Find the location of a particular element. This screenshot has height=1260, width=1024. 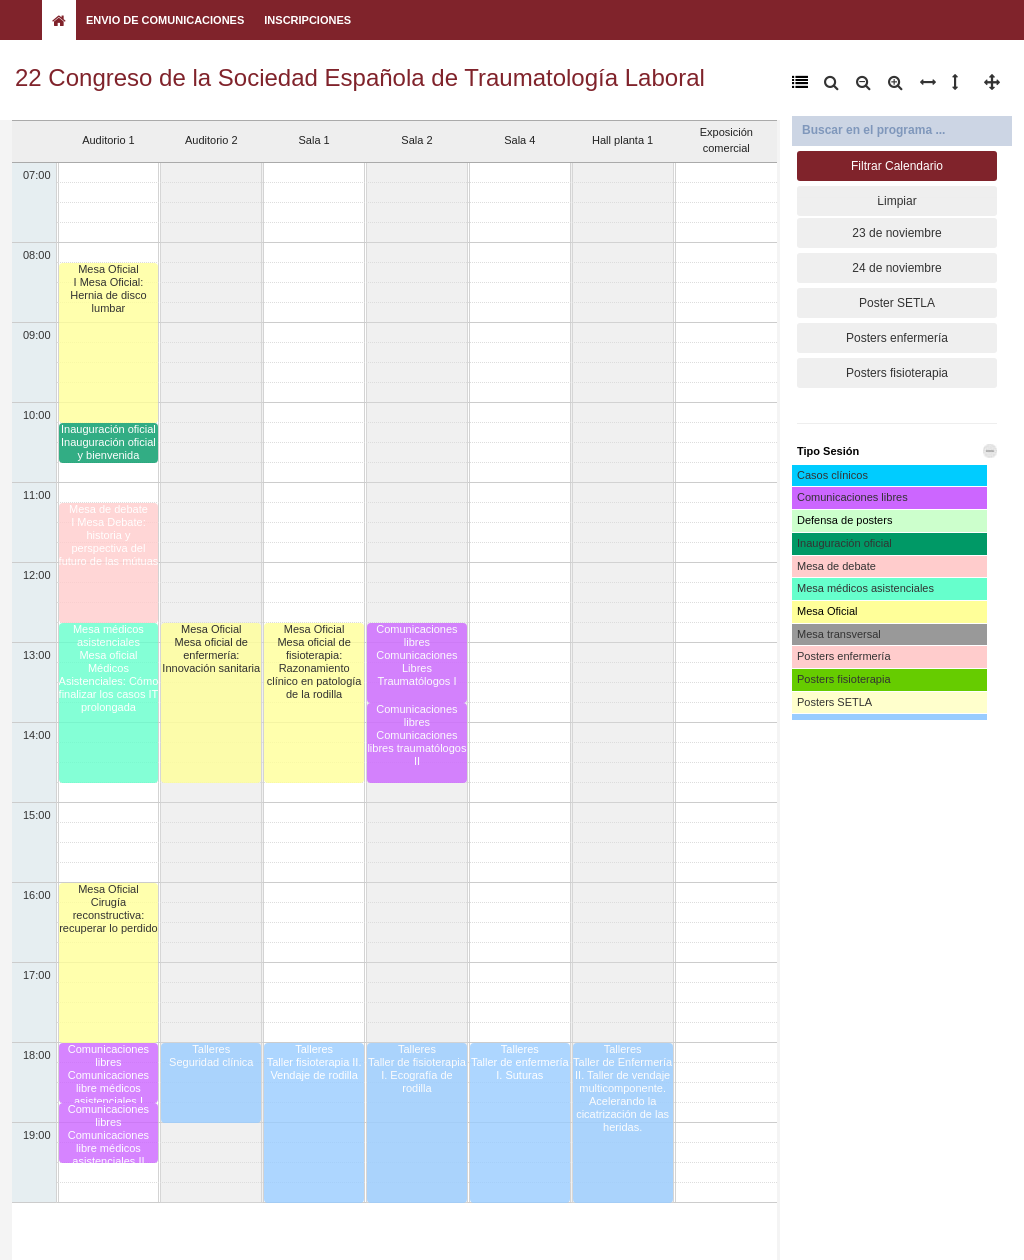

Filtrar Calendario is located at coordinates (897, 166).